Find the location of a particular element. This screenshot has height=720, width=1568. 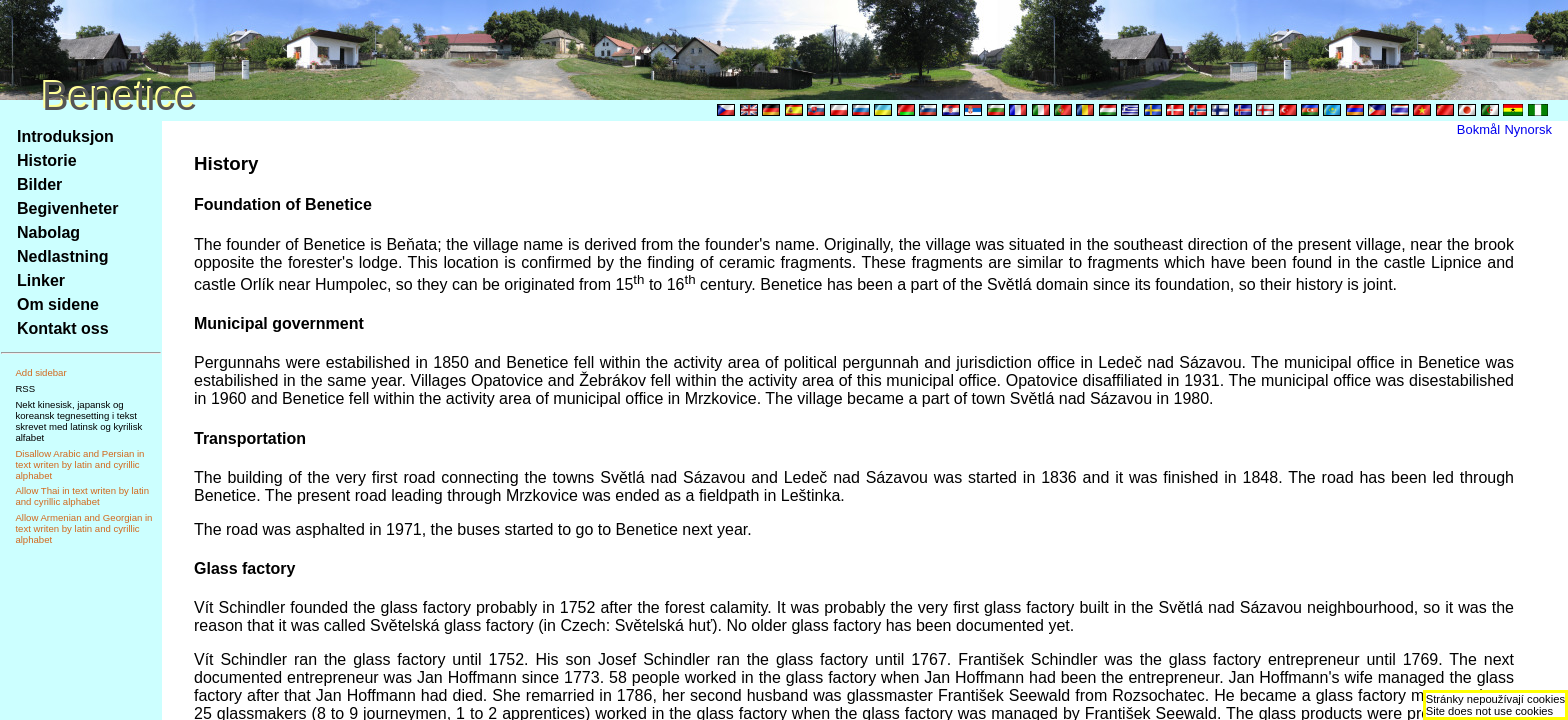

Bokmål is located at coordinates (1478, 129).